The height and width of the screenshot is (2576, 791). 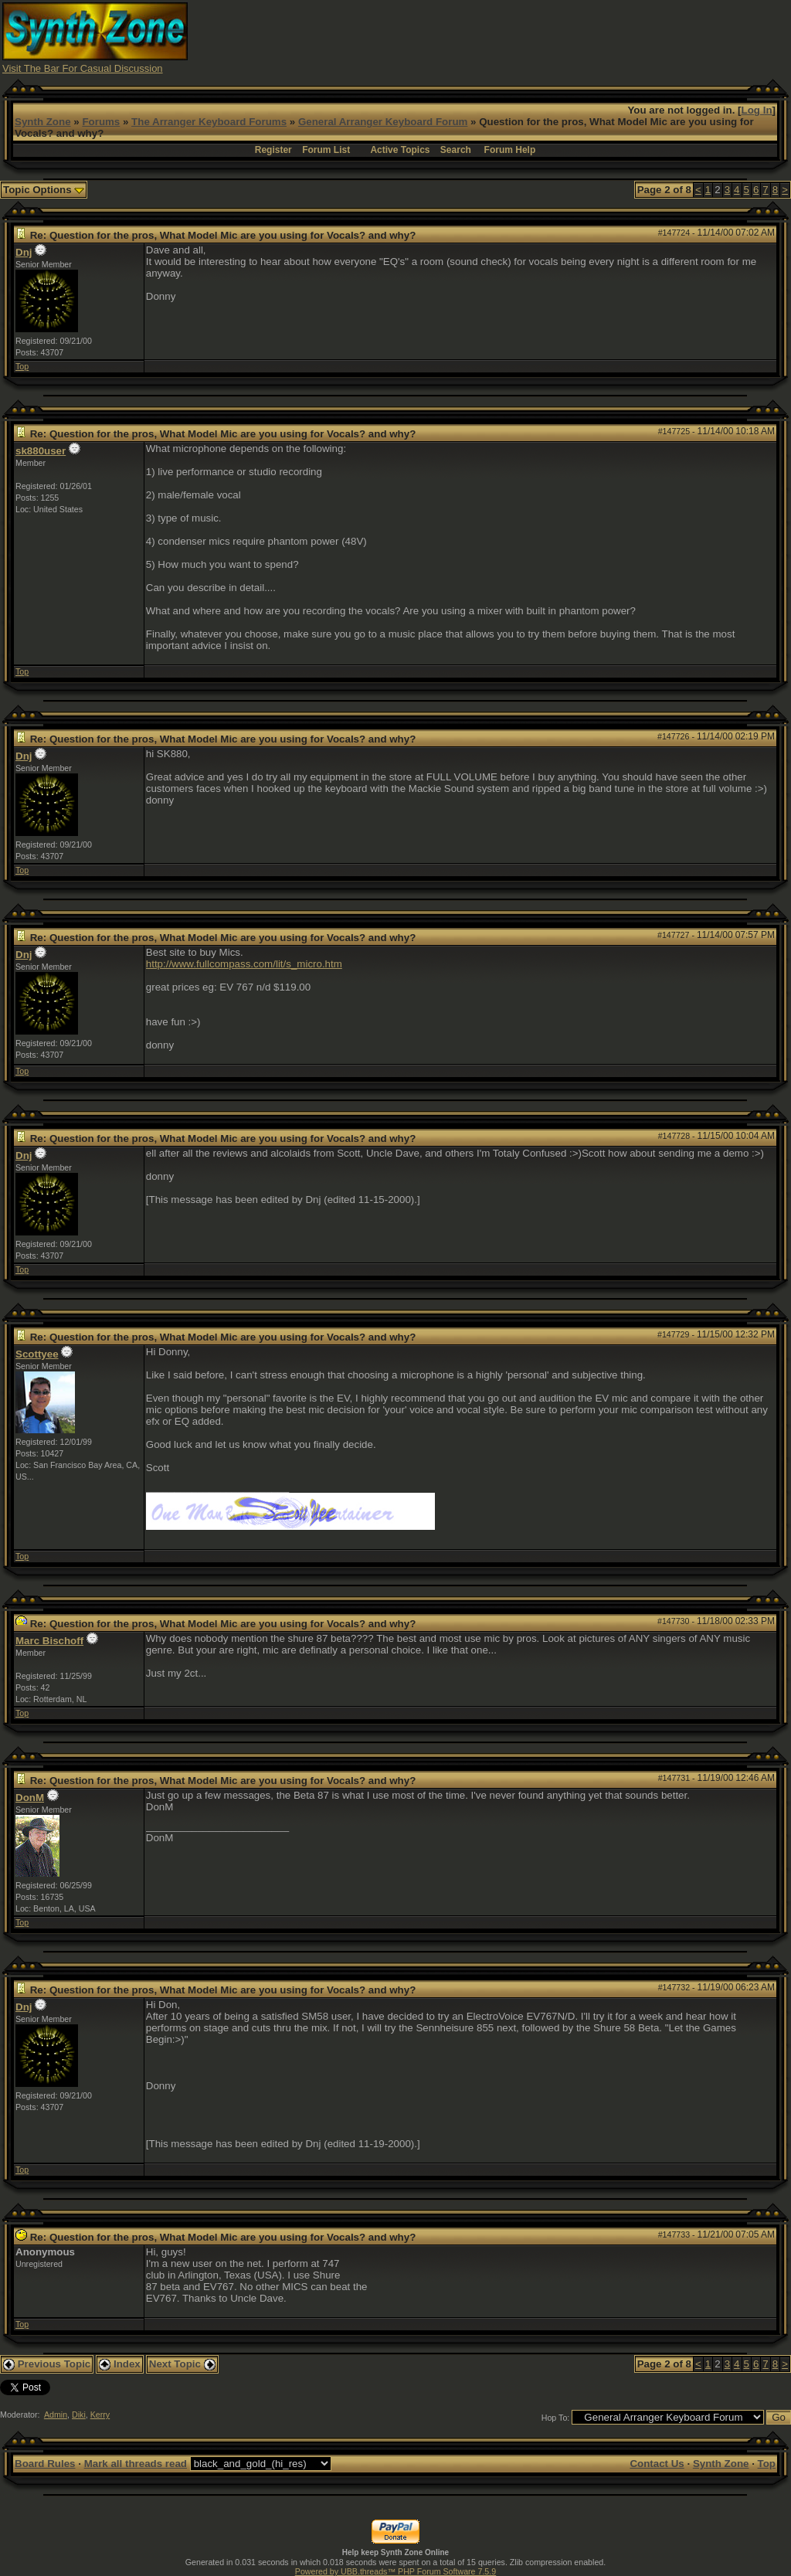 What do you see at coordinates (120, 2364) in the screenshot?
I see `Index` at bounding box center [120, 2364].